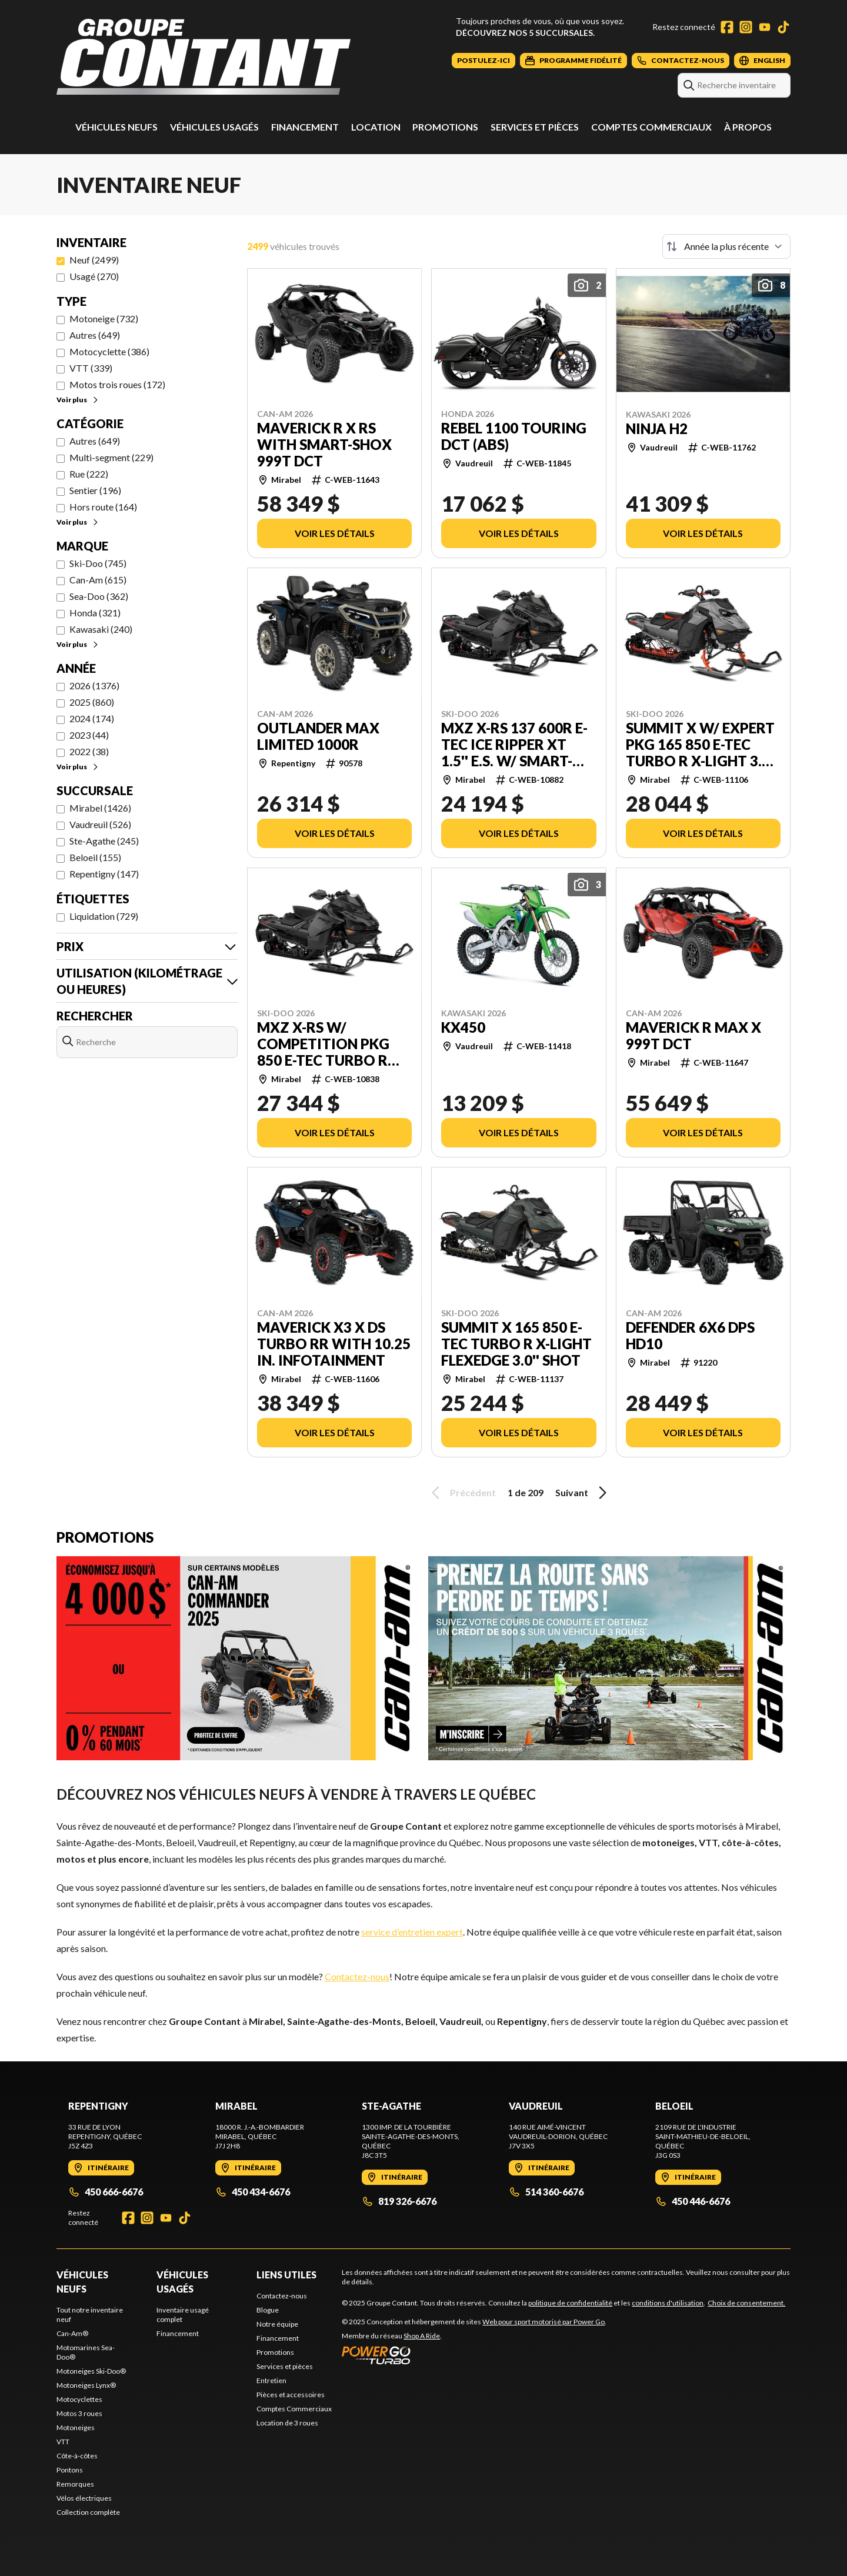  I want to click on Collection complète, so click(88, 2512).